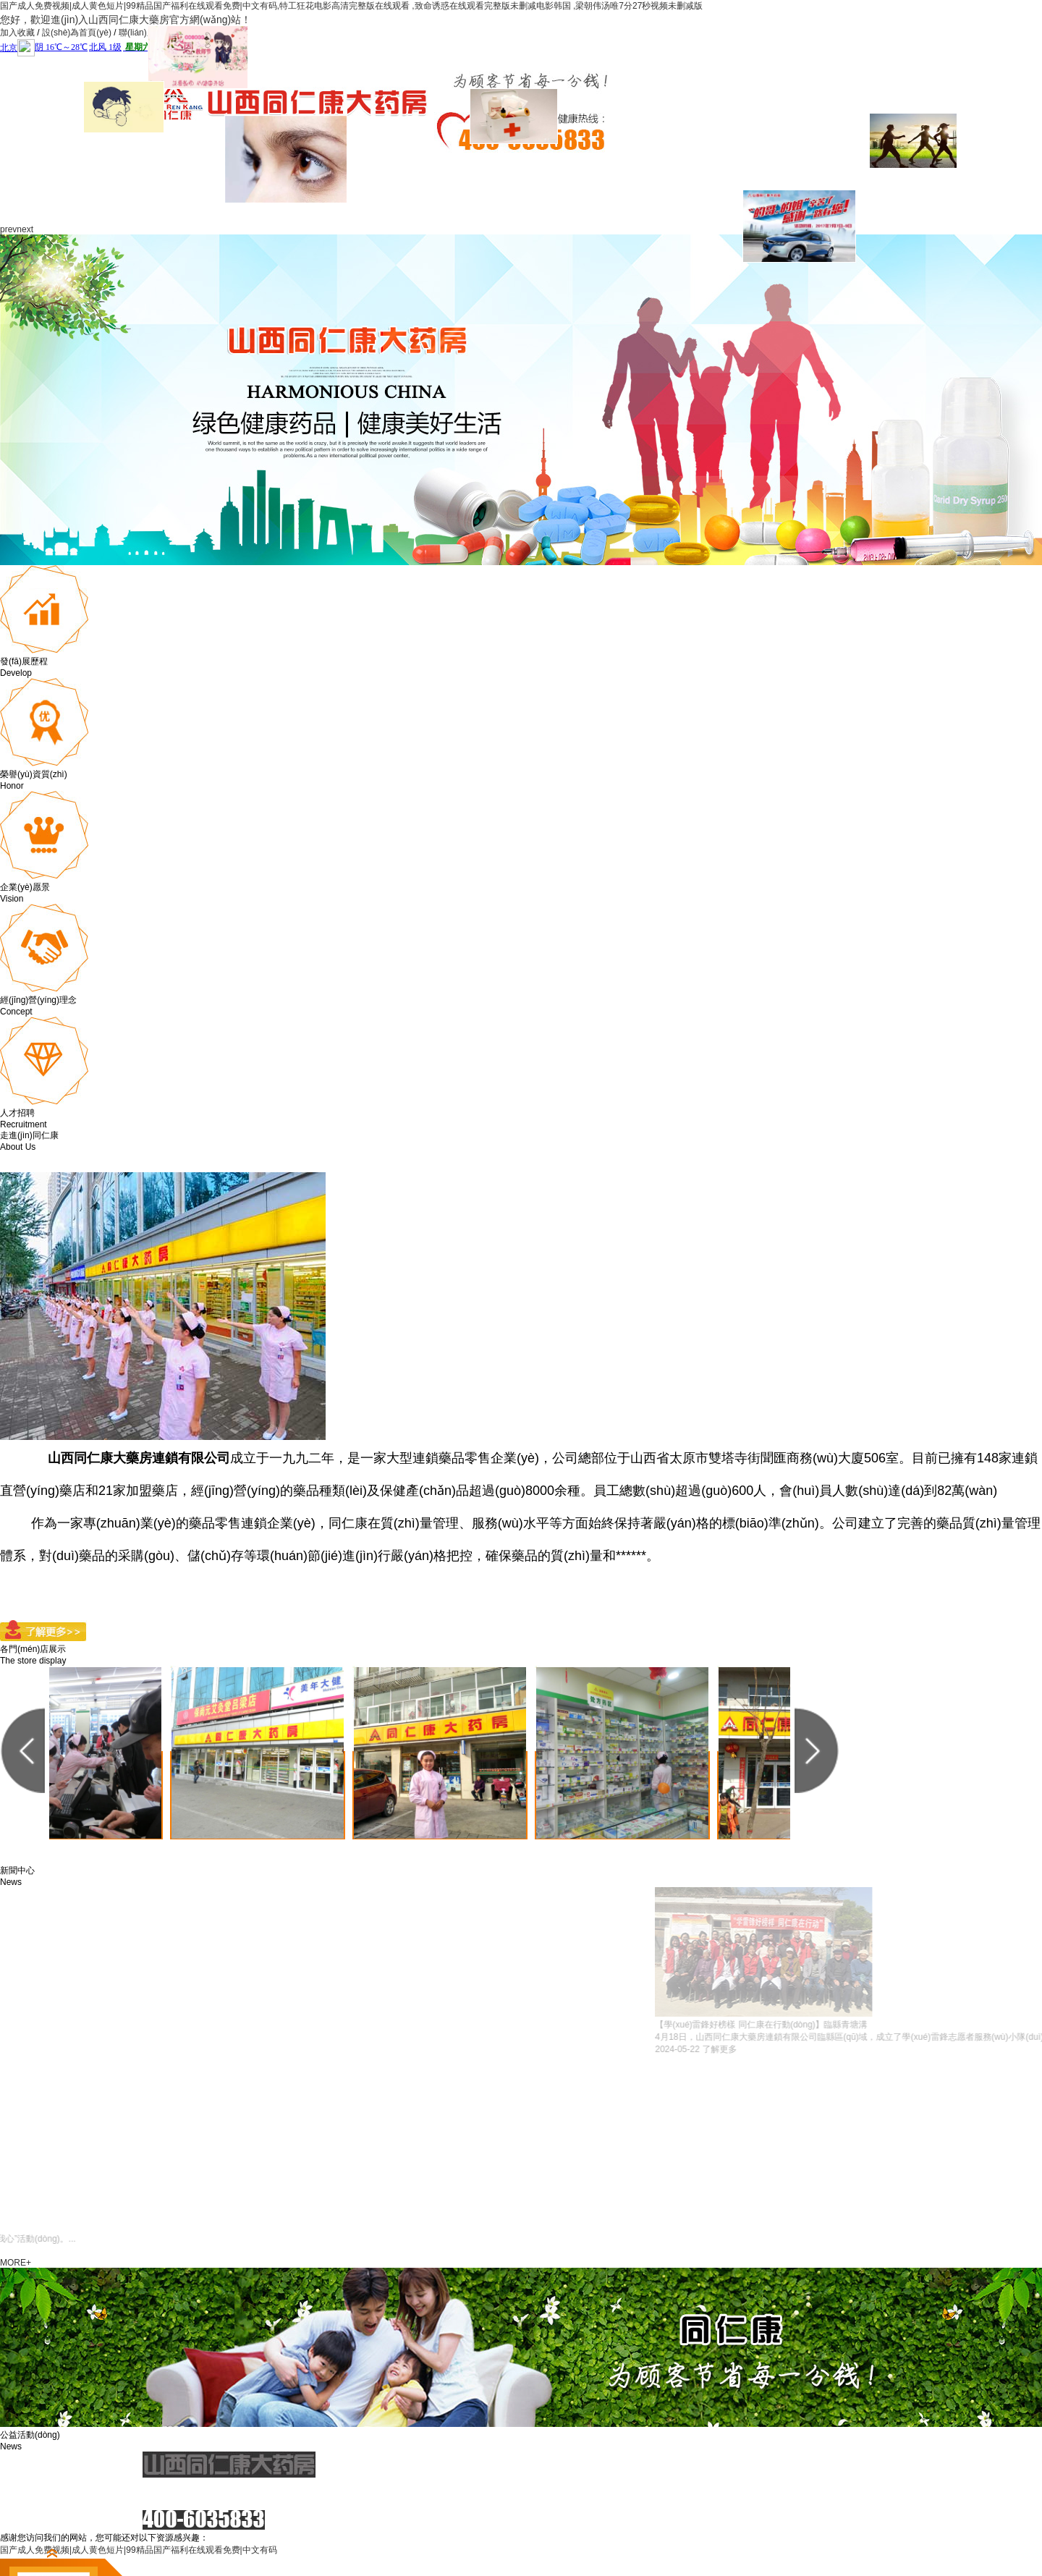  Describe the element at coordinates (15, 2263) in the screenshot. I see `MORE+` at that location.